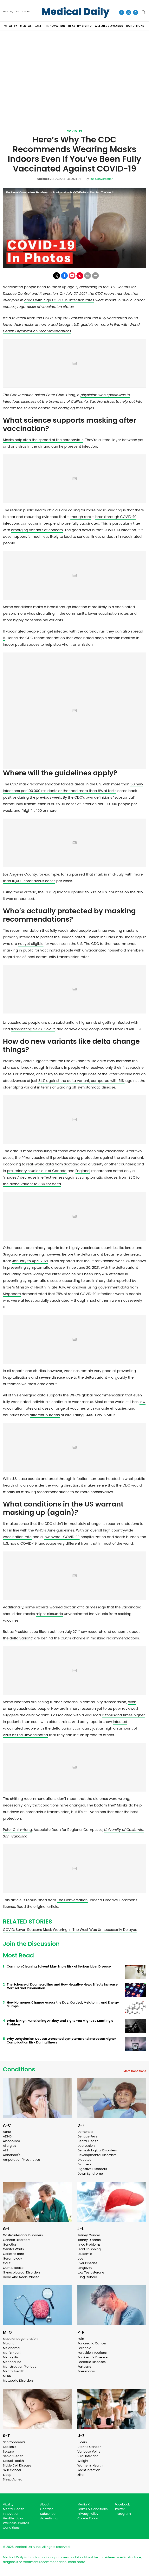 The width and height of the screenshot is (149, 2576). What do you see at coordinates (89, 2240) in the screenshot?
I see `Kidney Disease` at bounding box center [89, 2240].